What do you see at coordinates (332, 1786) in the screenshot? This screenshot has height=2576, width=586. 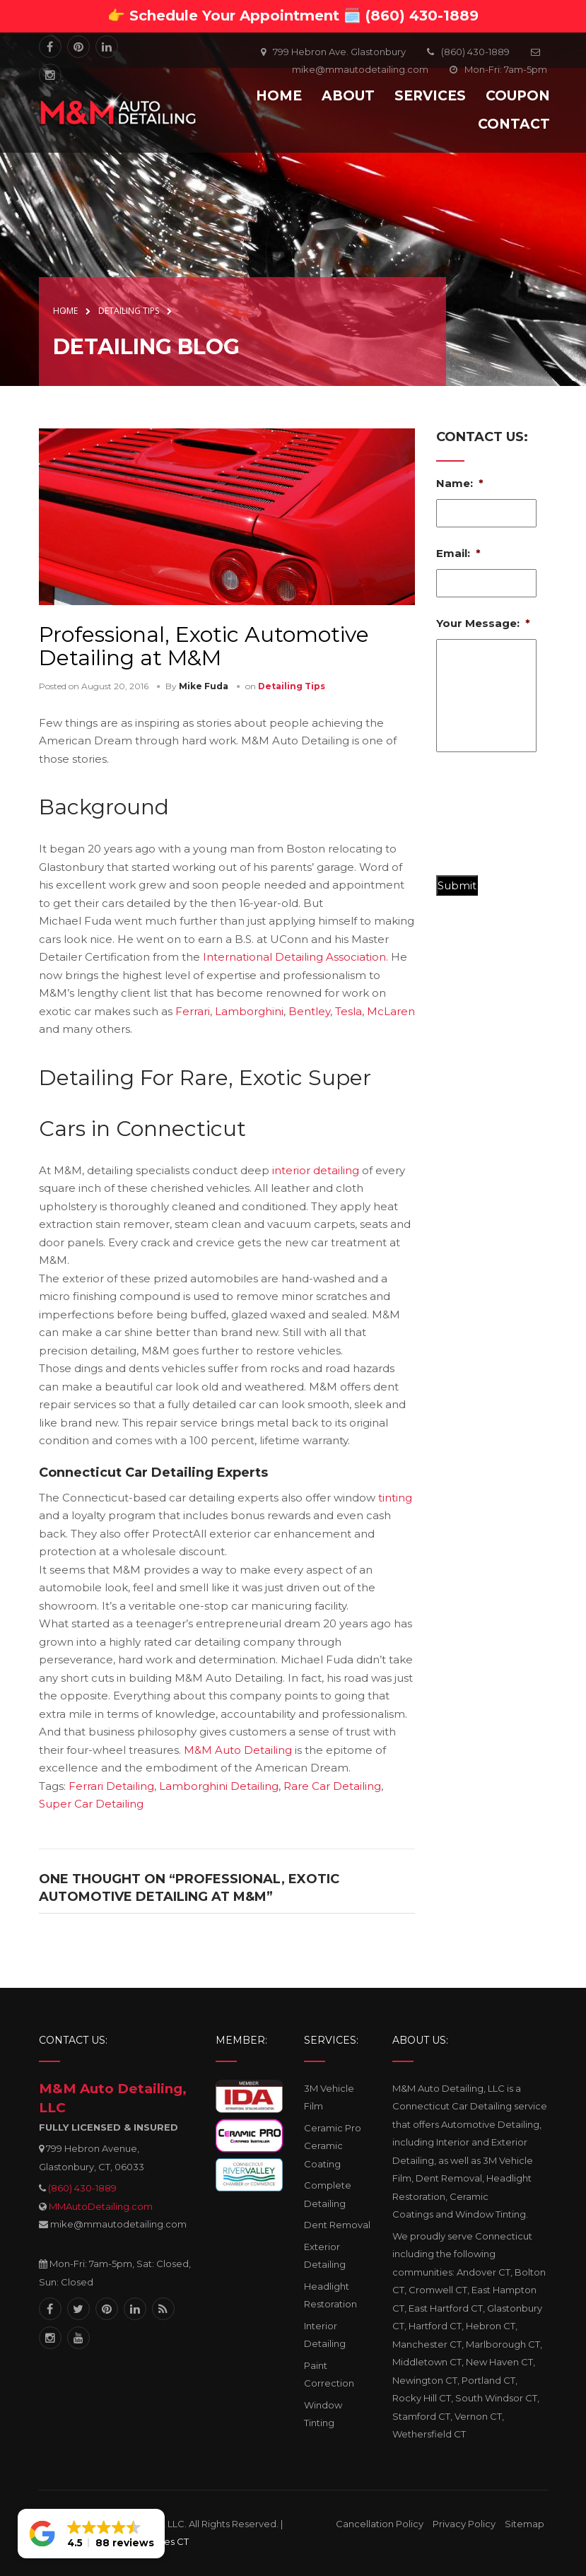 I see `Rare Car Detailing` at bounding box center [332, 1786].